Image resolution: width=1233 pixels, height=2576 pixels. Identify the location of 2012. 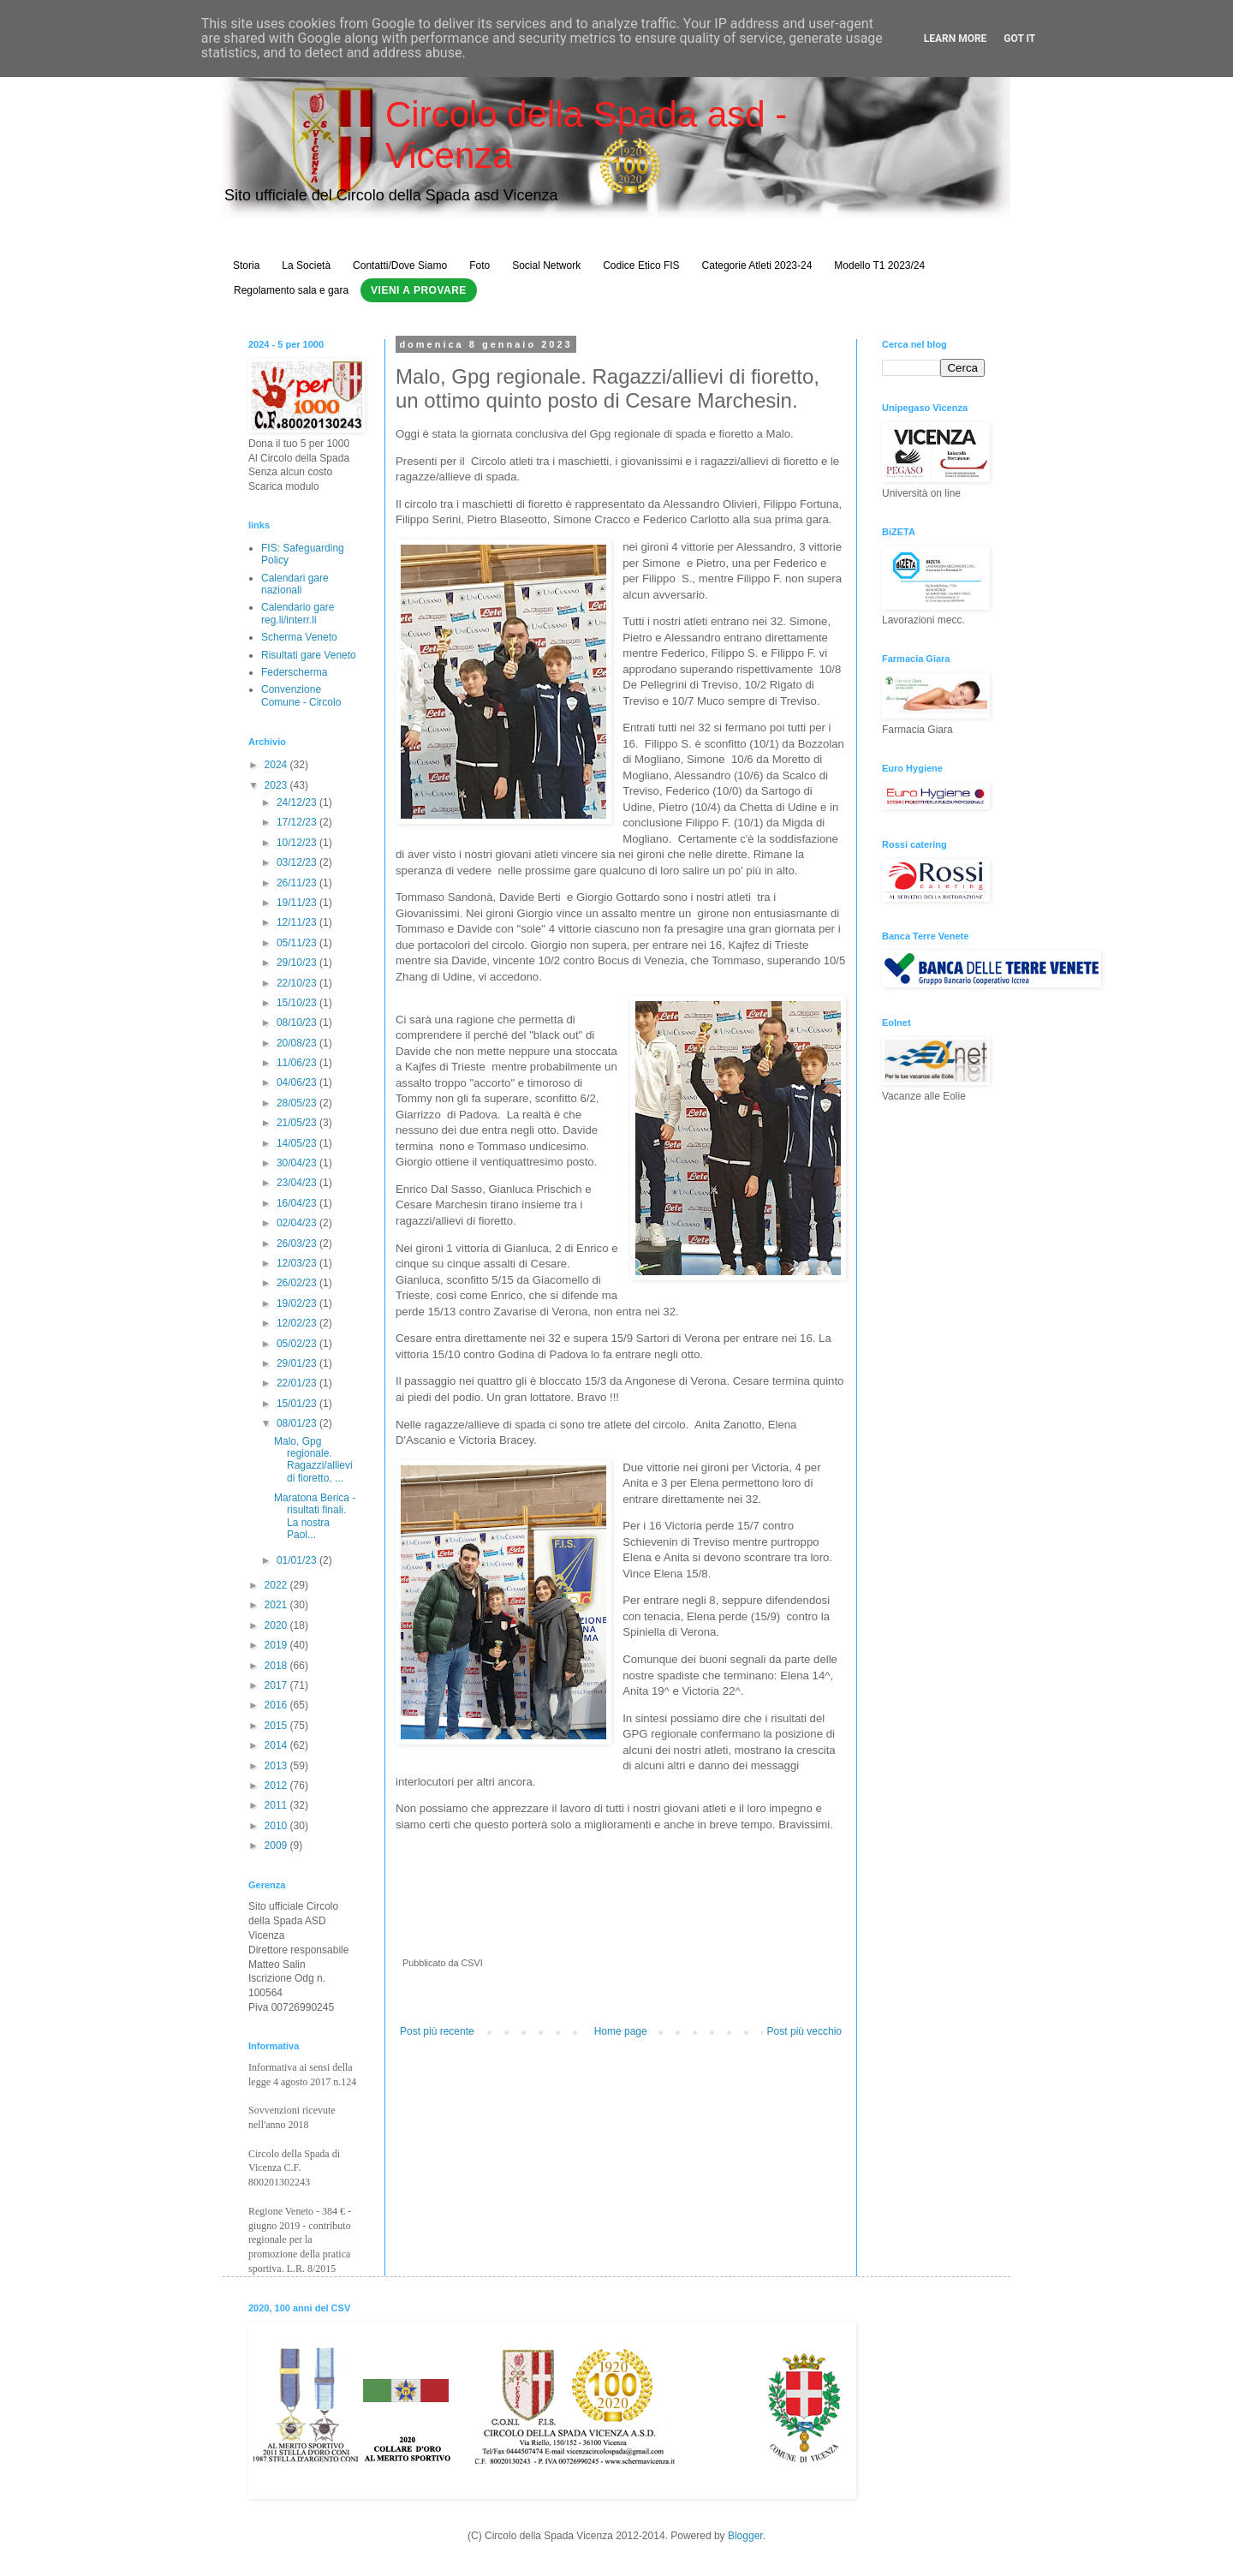
(277, 1786).